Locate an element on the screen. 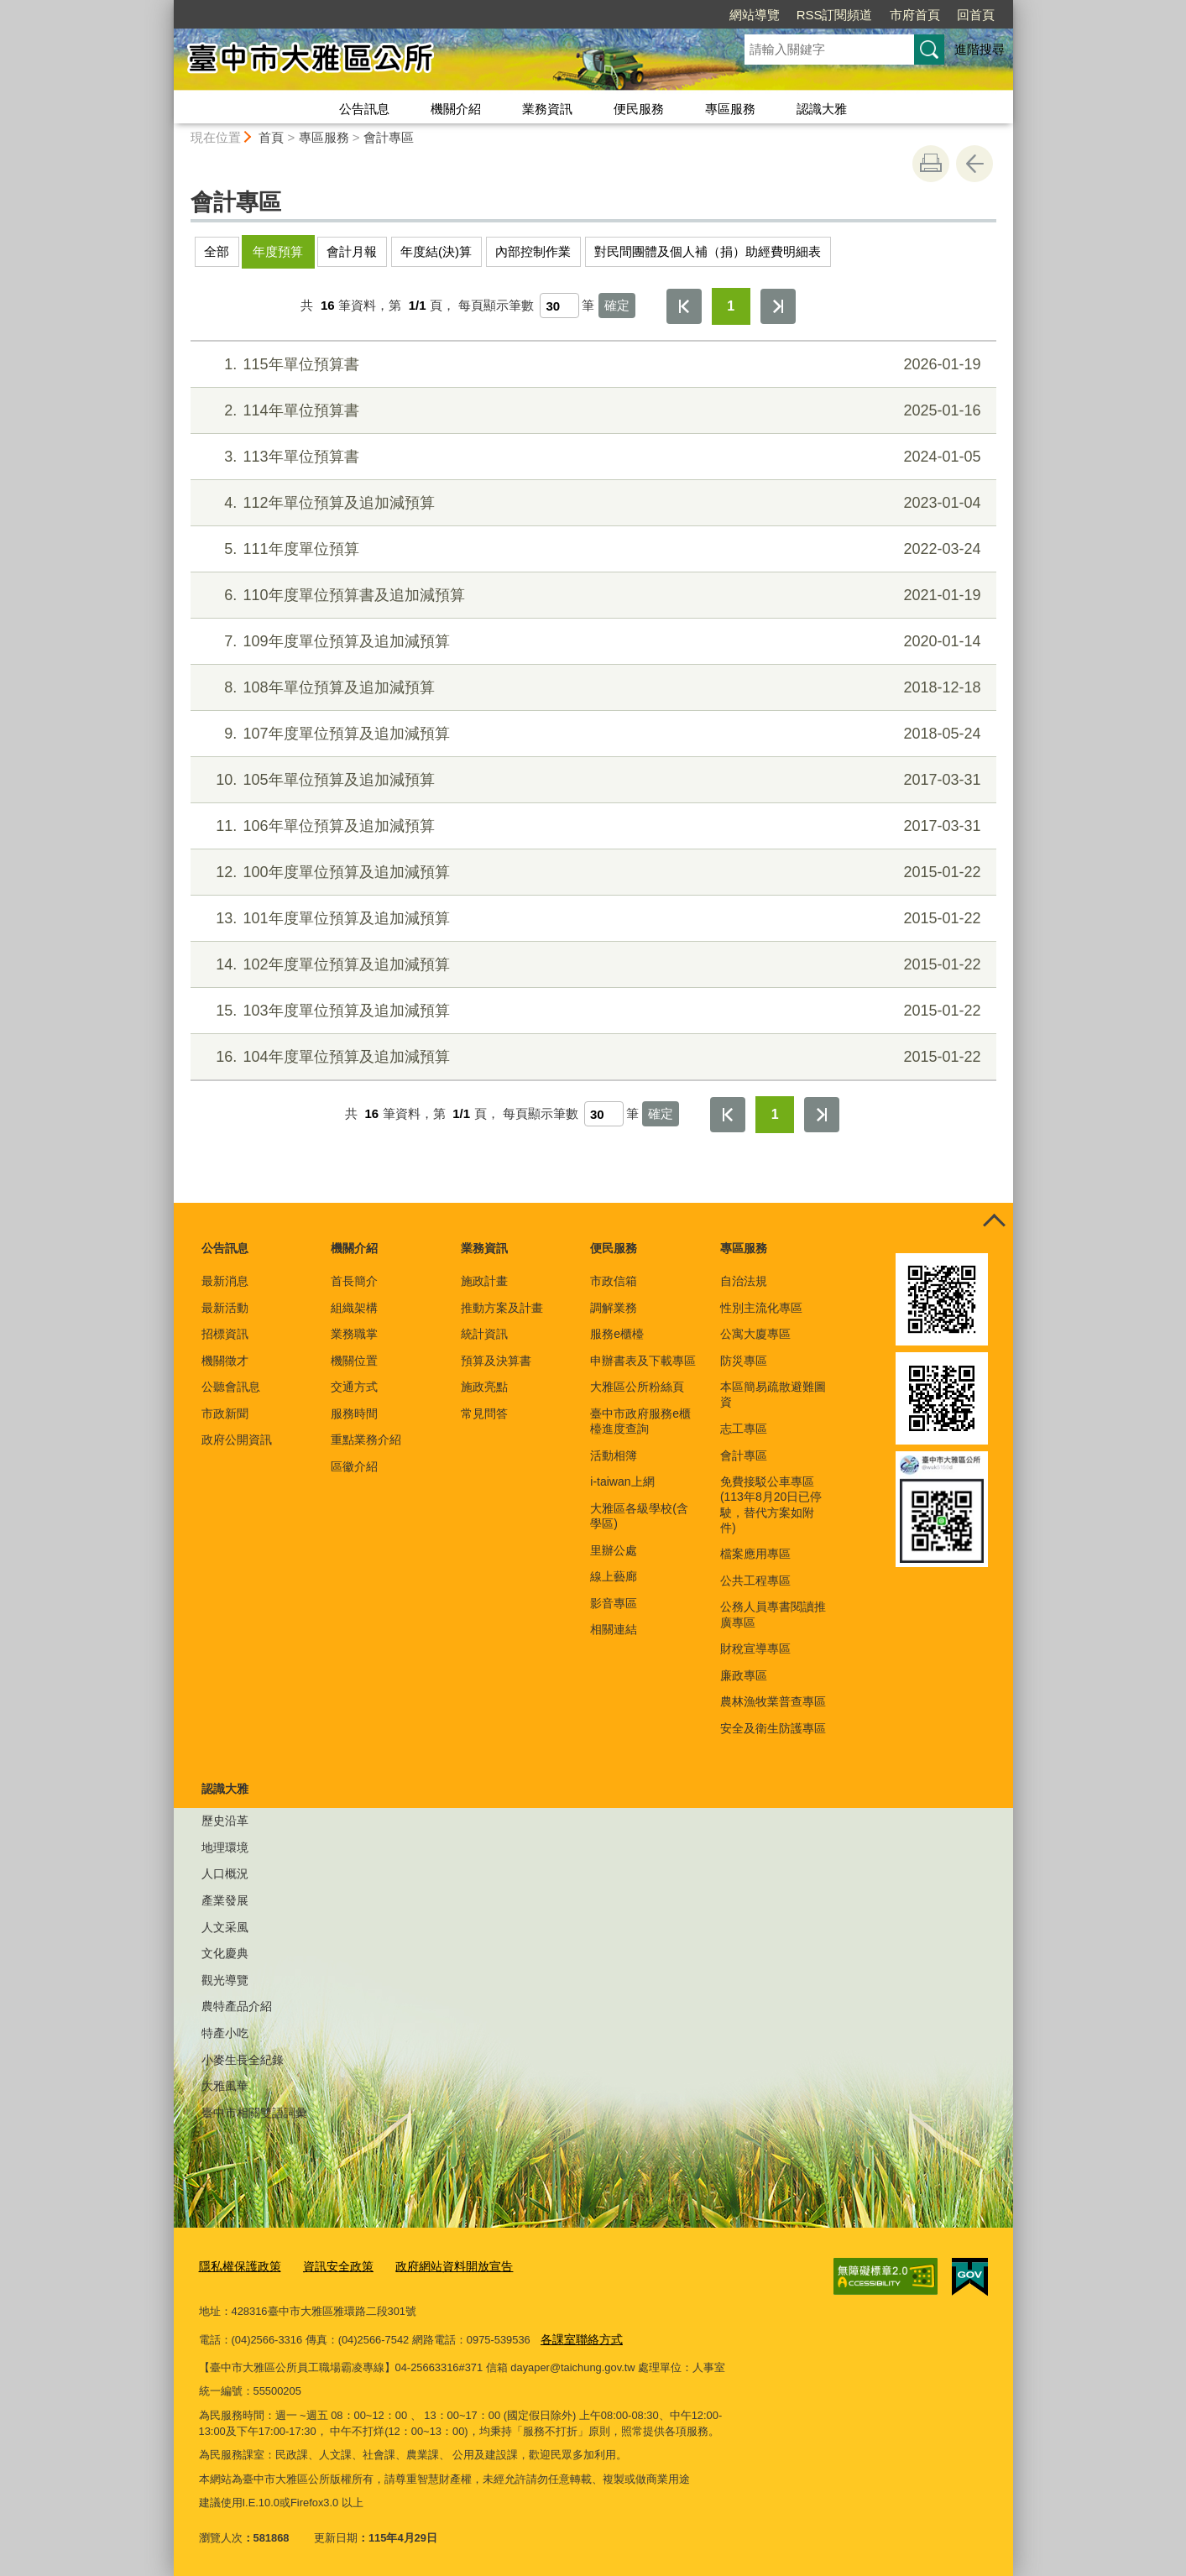  首頁 is located at coordinates (271, 137).